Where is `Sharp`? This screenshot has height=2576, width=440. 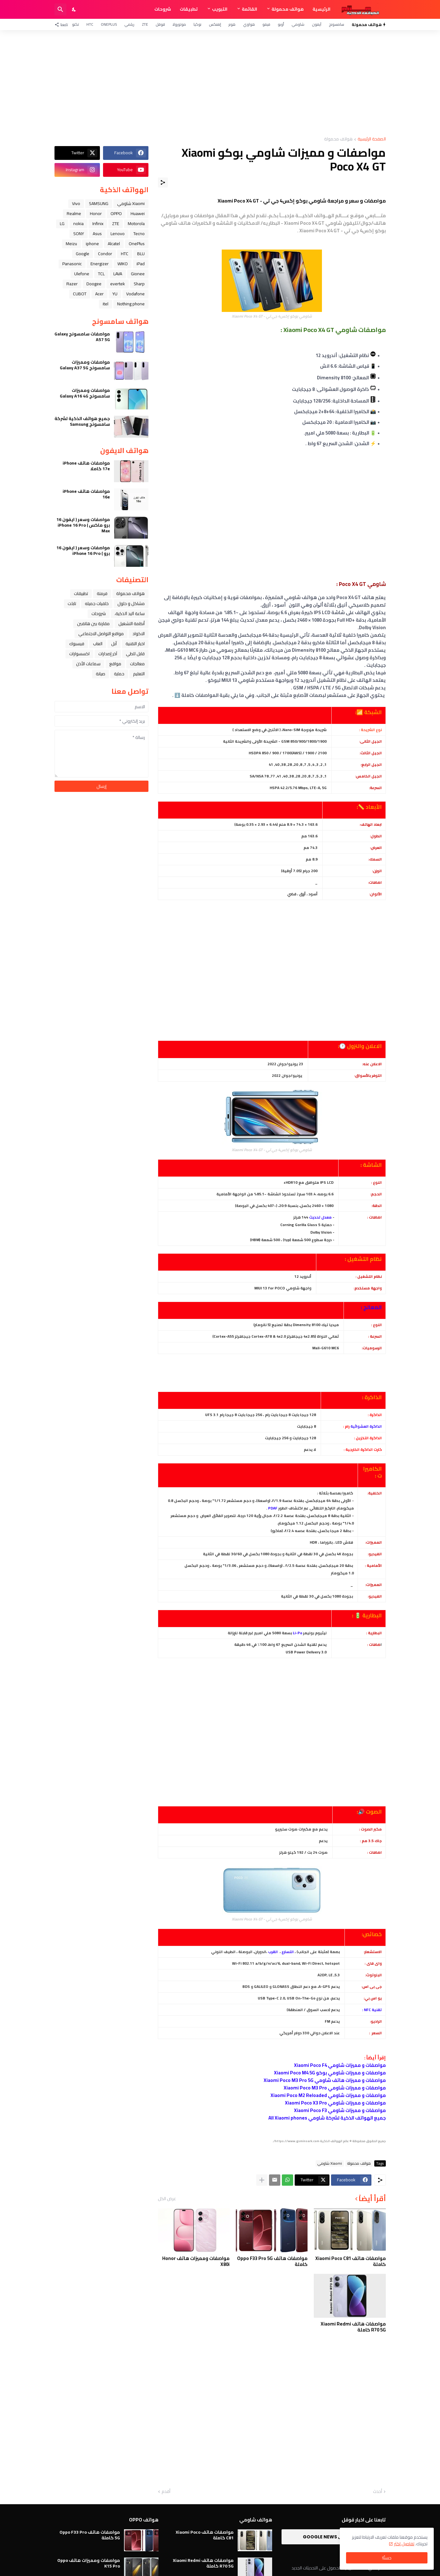 Sharp is located at coordinates (139, 284).